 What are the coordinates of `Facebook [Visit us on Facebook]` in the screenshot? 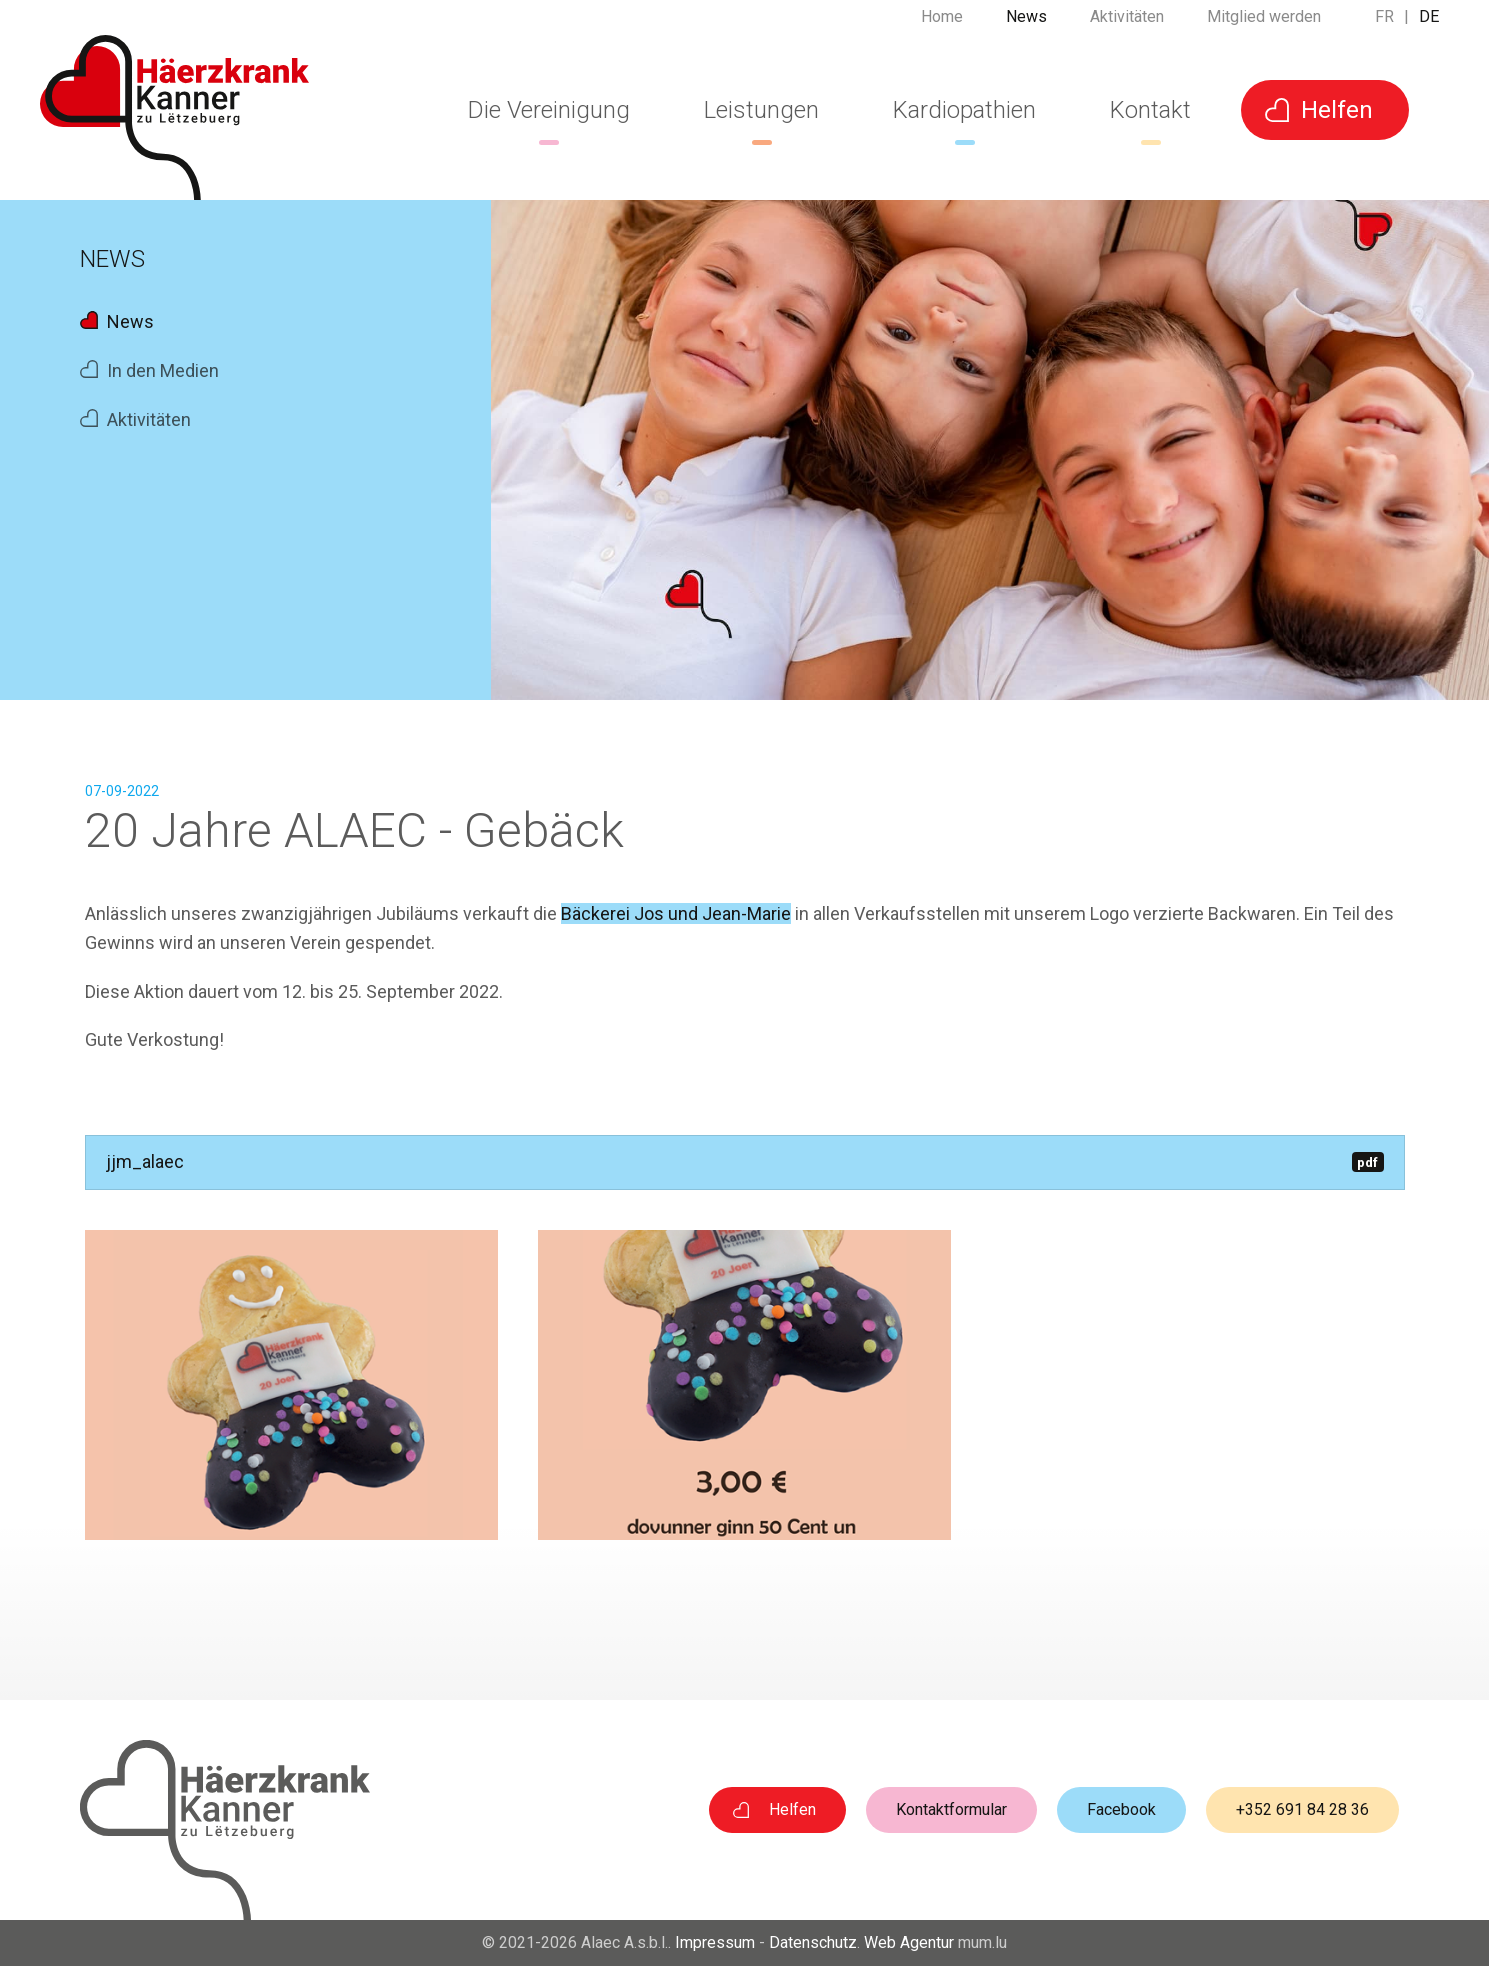 It's located at (1121, 1809).